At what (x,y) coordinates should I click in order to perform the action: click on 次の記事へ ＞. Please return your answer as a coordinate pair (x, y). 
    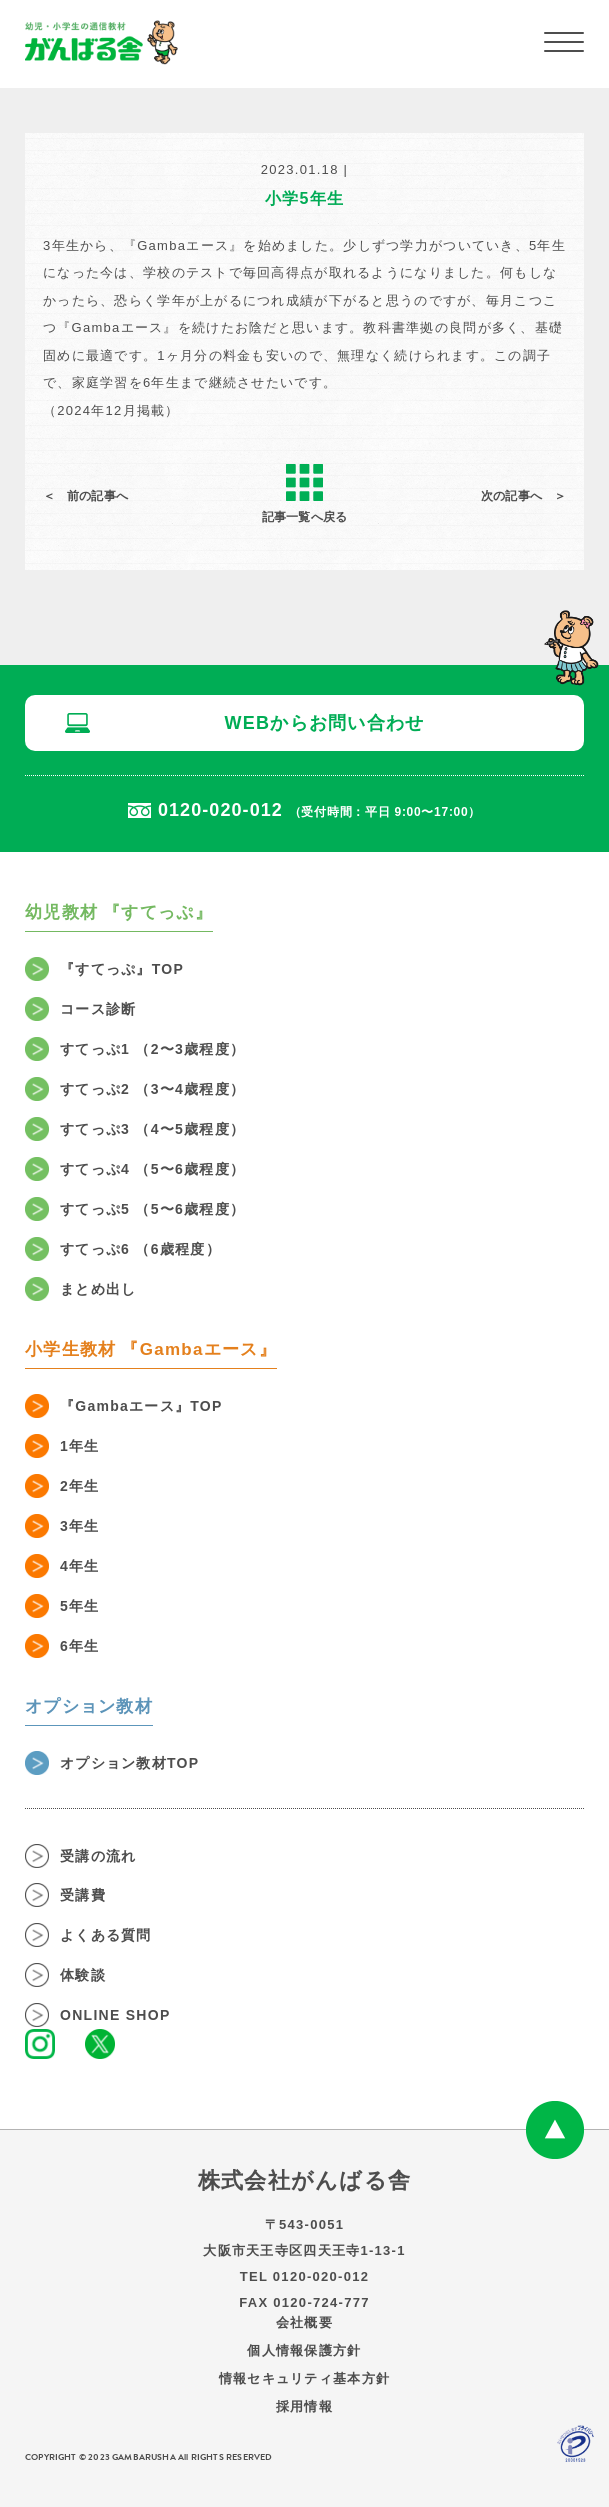
    Looking at the image, I should click on (523, 496).